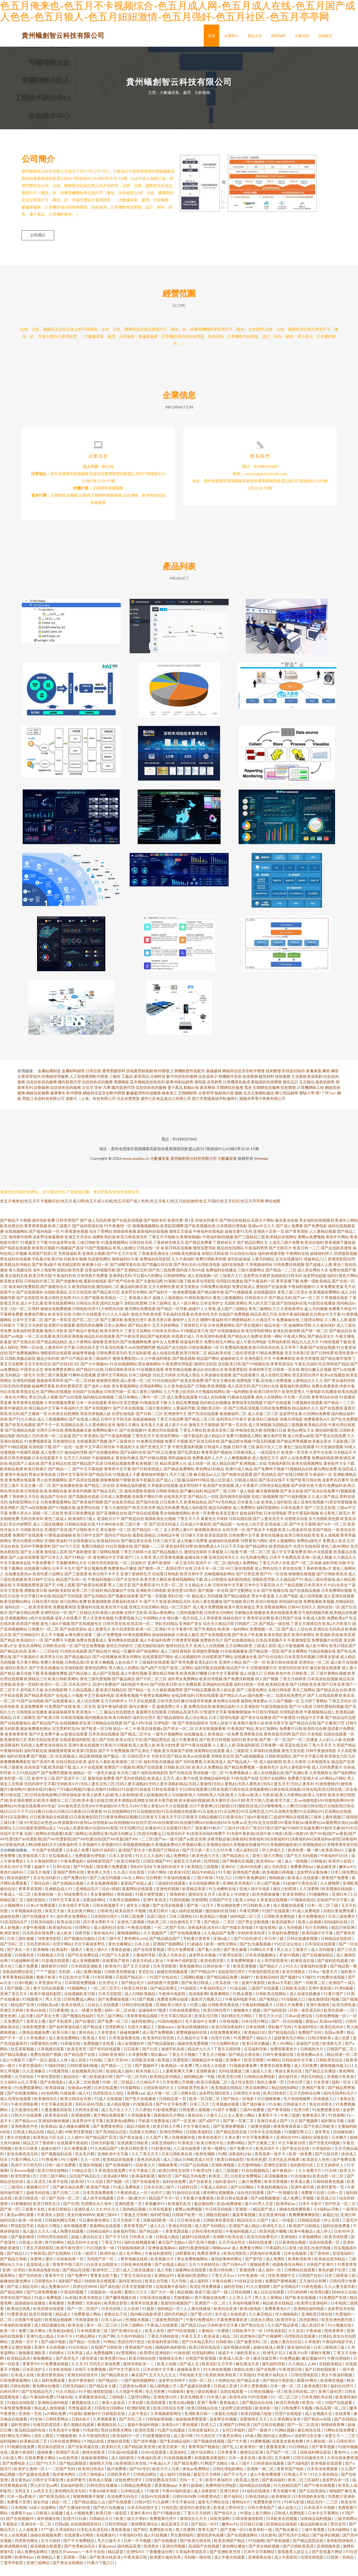 This screenshot has height=2576, width=358. Describe the element at coordinates (117, 2479) in the screenshot. I see `操片免费看` at that location.